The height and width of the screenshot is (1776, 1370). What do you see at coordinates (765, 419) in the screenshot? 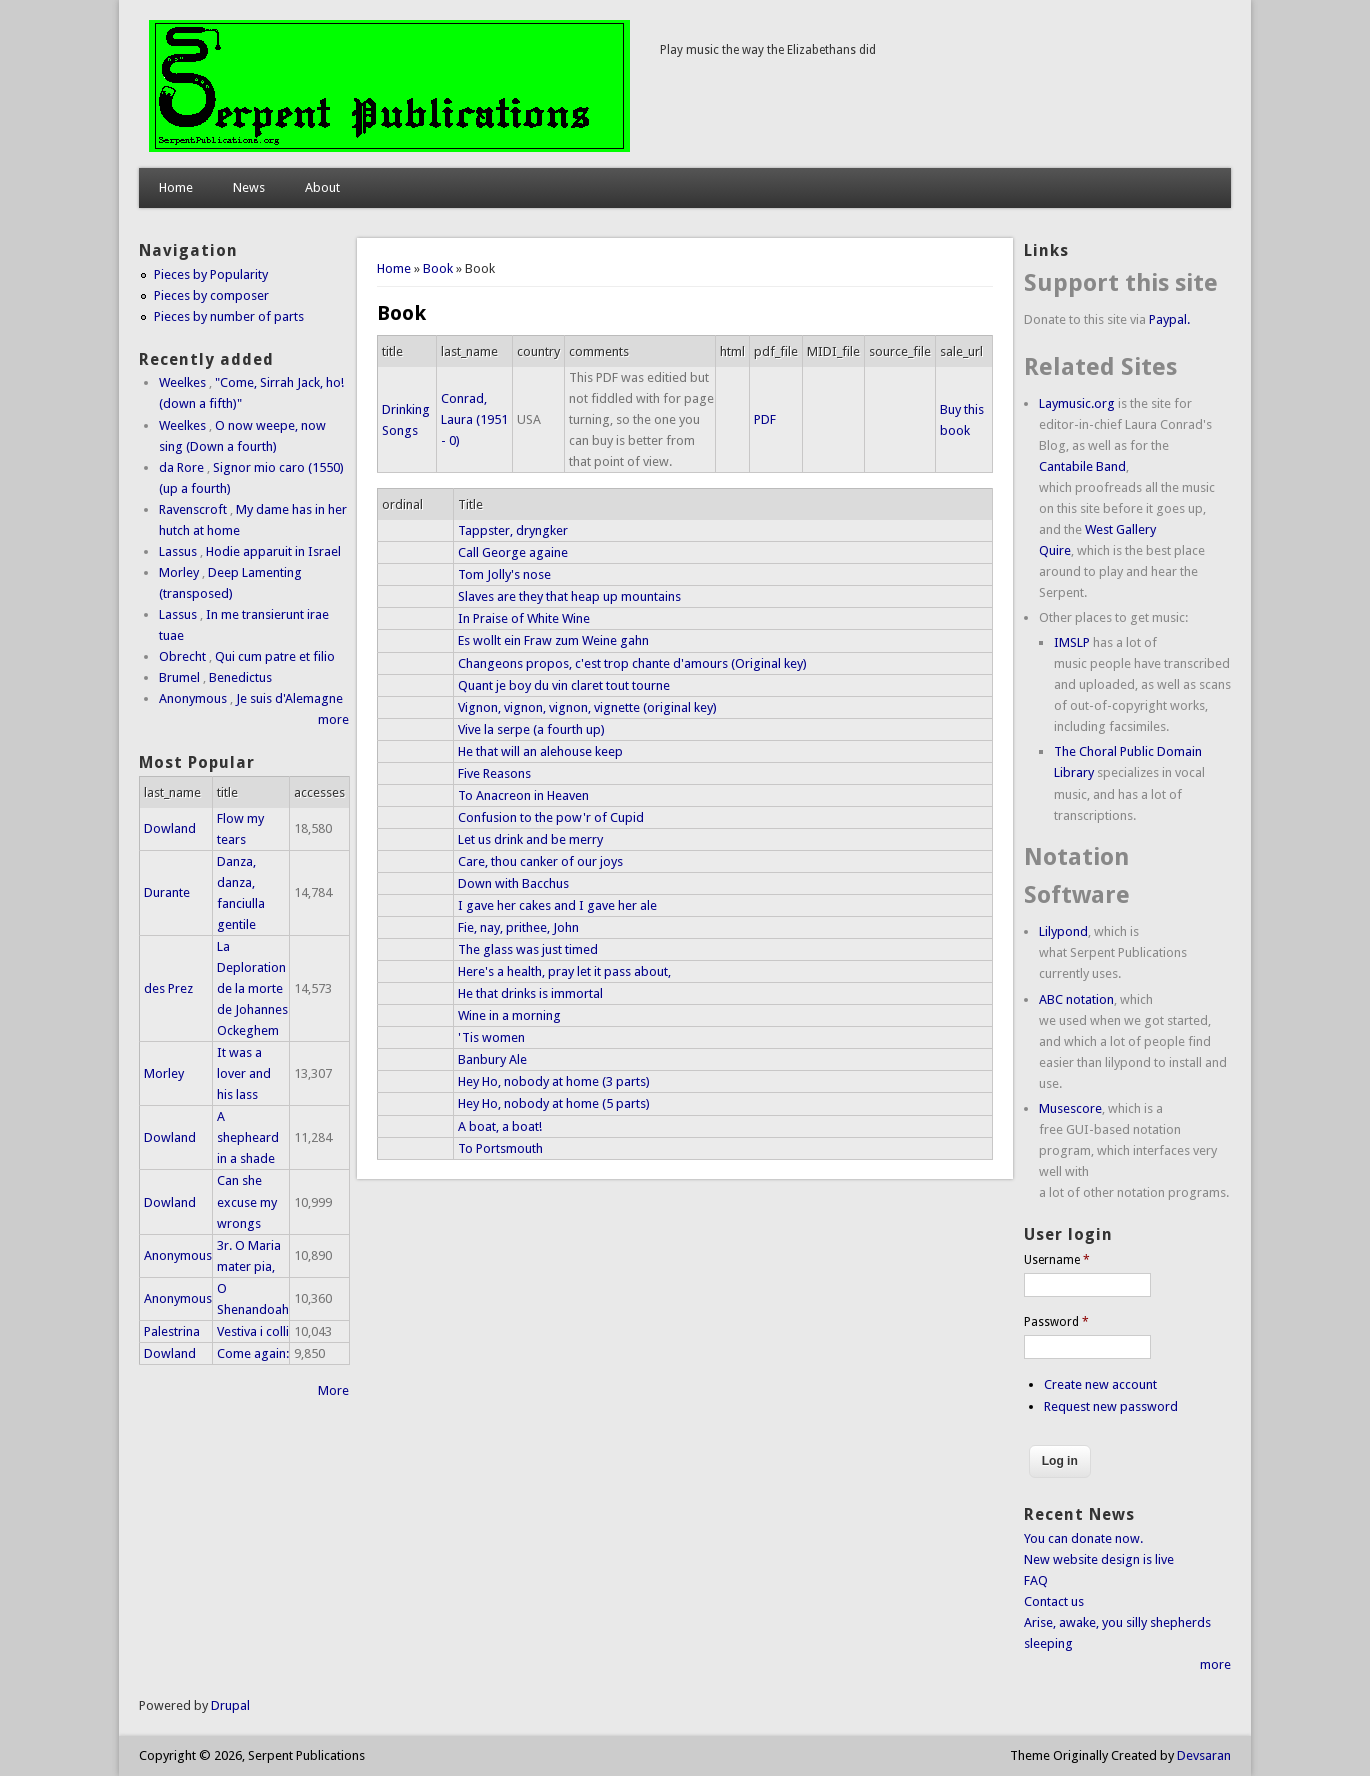
I see `PDF` at bounding box center [765, 419].